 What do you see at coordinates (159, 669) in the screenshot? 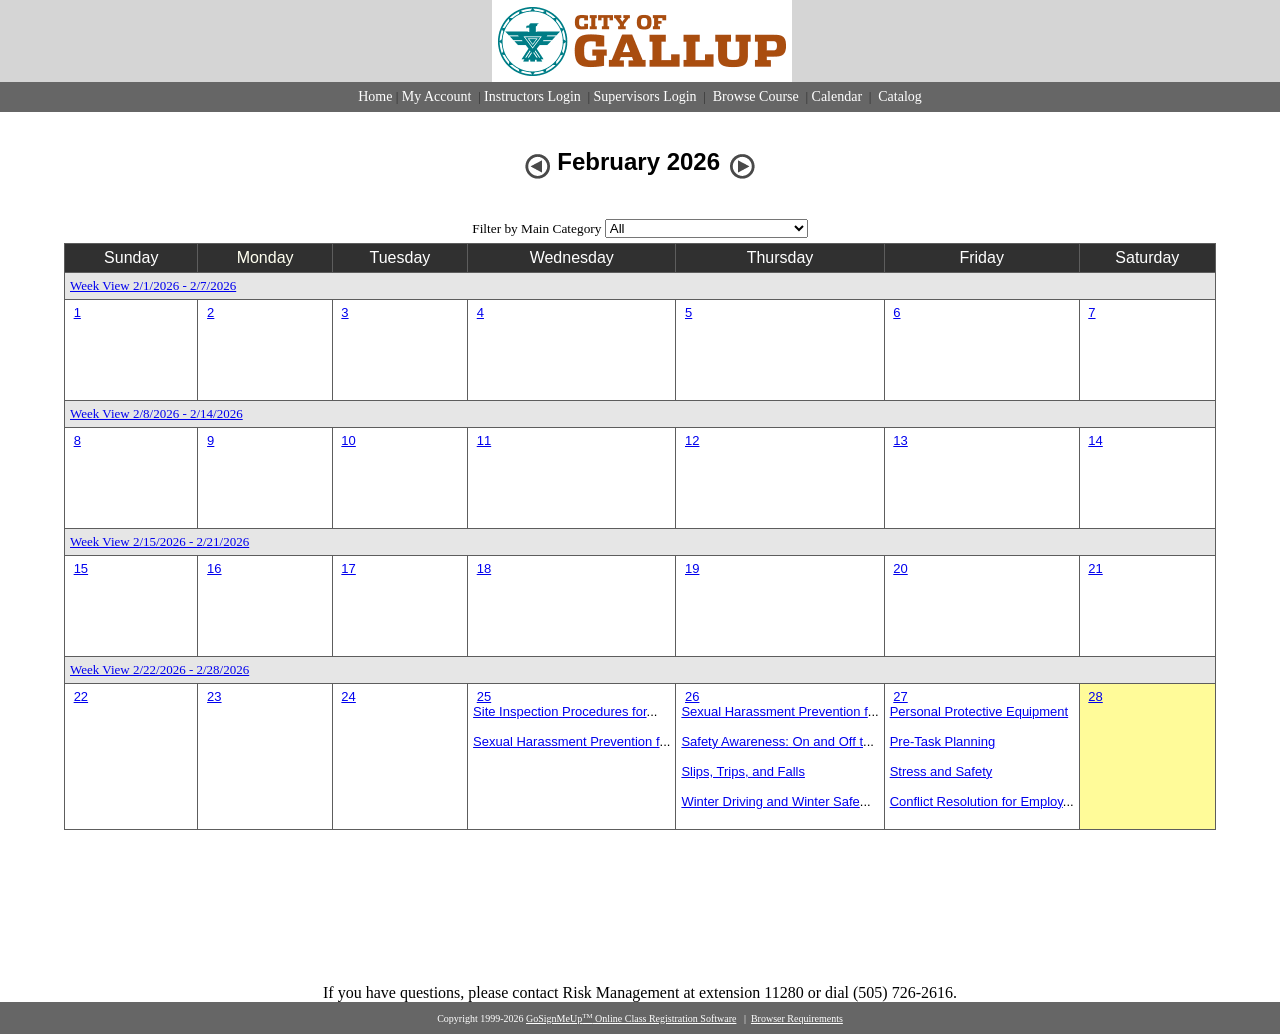
I see `Week View 2/22/2026 - 2/28/2026` at bounding box center [159, 669].